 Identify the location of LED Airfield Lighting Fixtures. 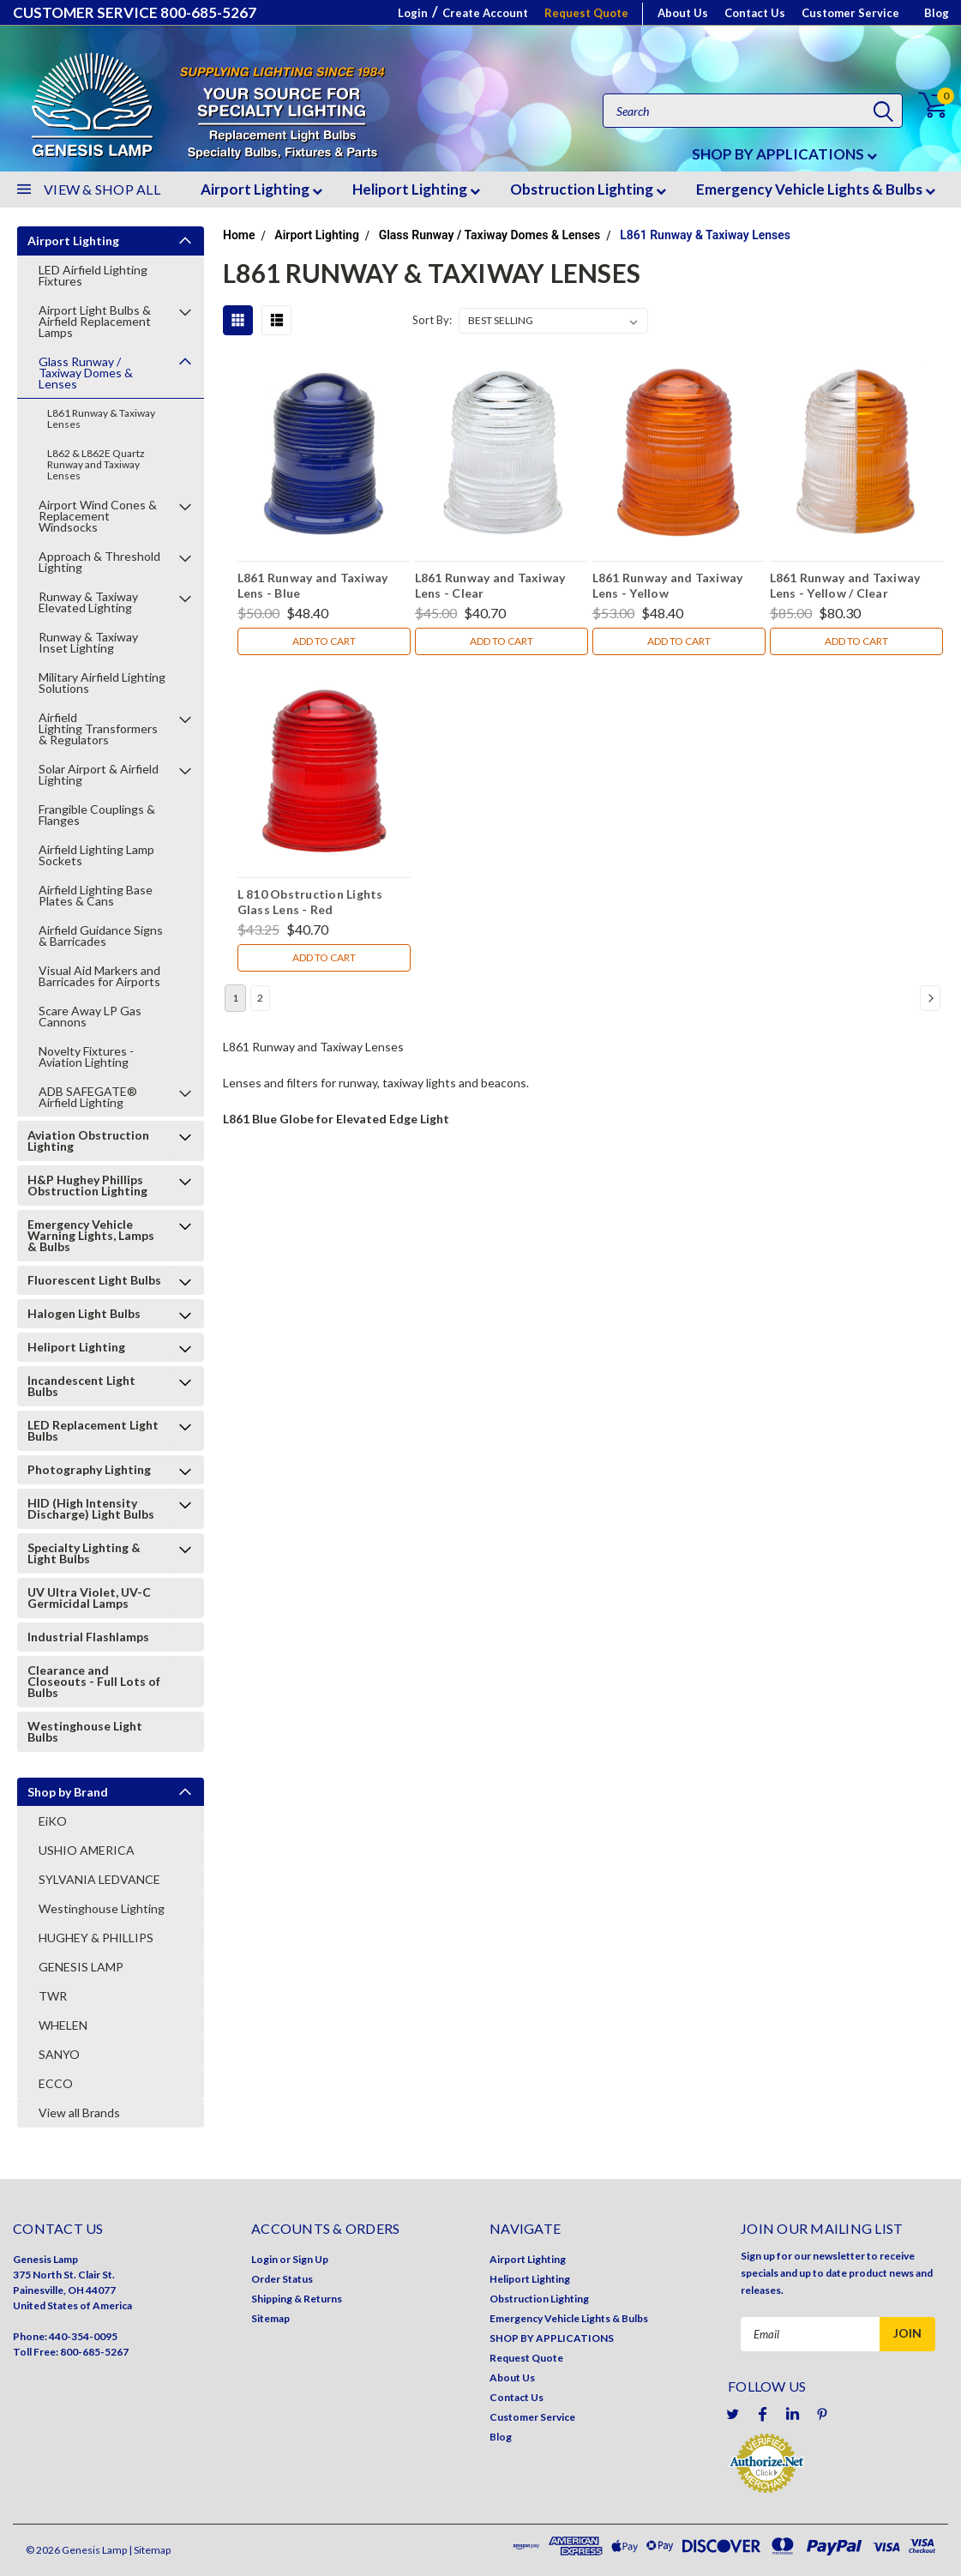
(93, 275).